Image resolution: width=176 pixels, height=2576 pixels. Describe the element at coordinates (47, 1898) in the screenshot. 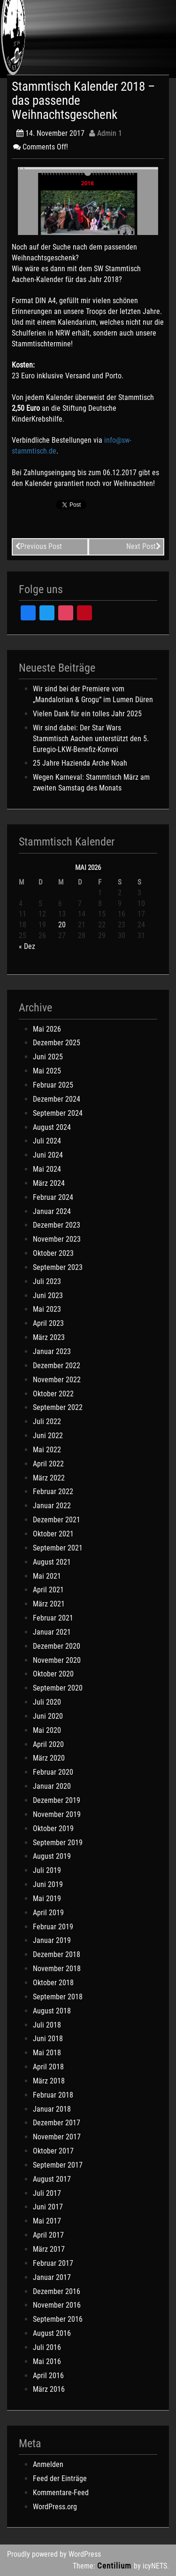

I see `Mai 2019` at that location.